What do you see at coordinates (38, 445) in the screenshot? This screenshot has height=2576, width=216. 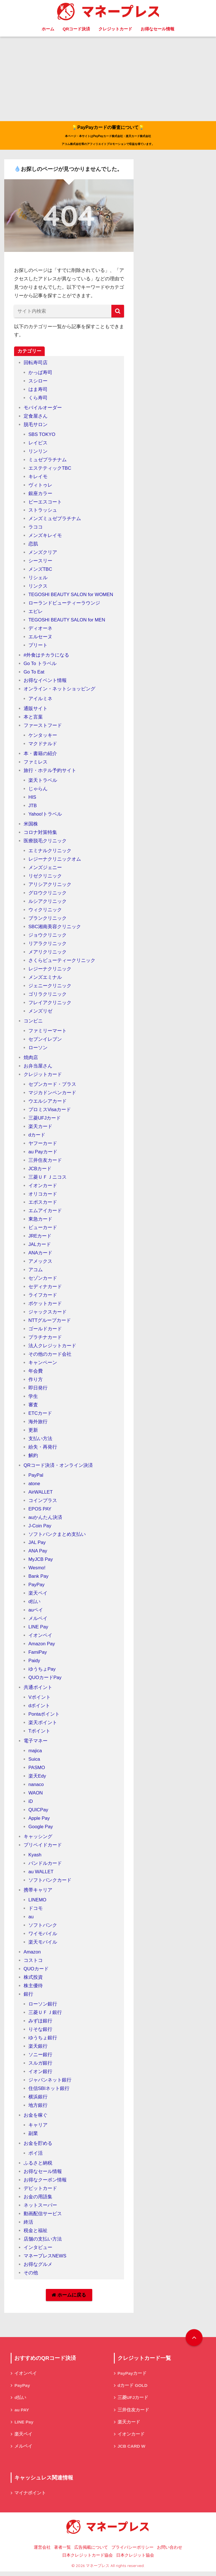 I see `レイビス` at bounding box center [38, 445].